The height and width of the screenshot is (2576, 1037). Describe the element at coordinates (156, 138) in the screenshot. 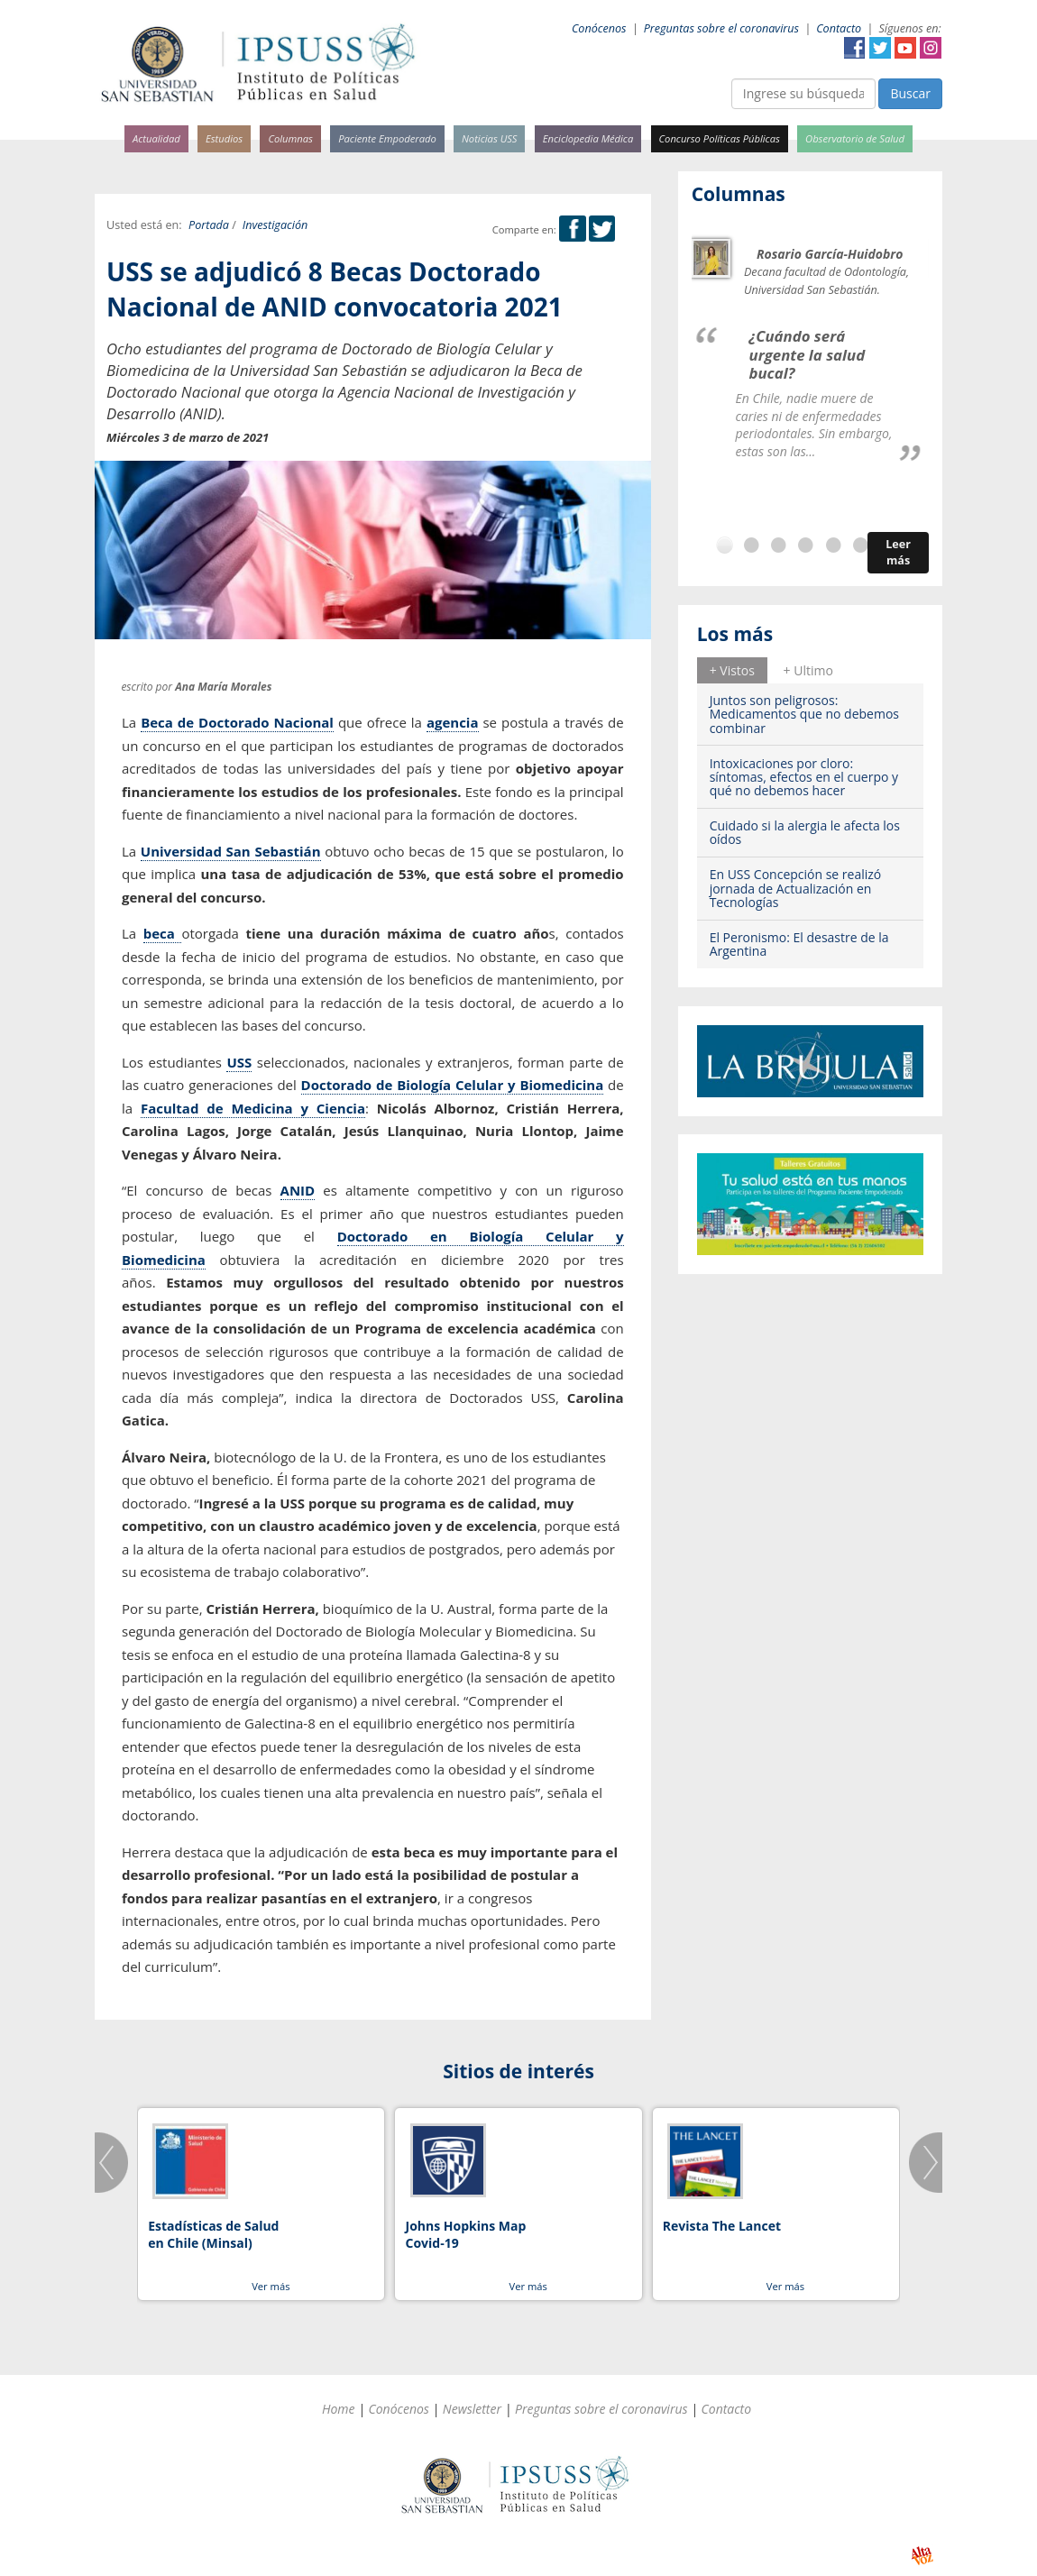

I see `Actualidad` at that location.